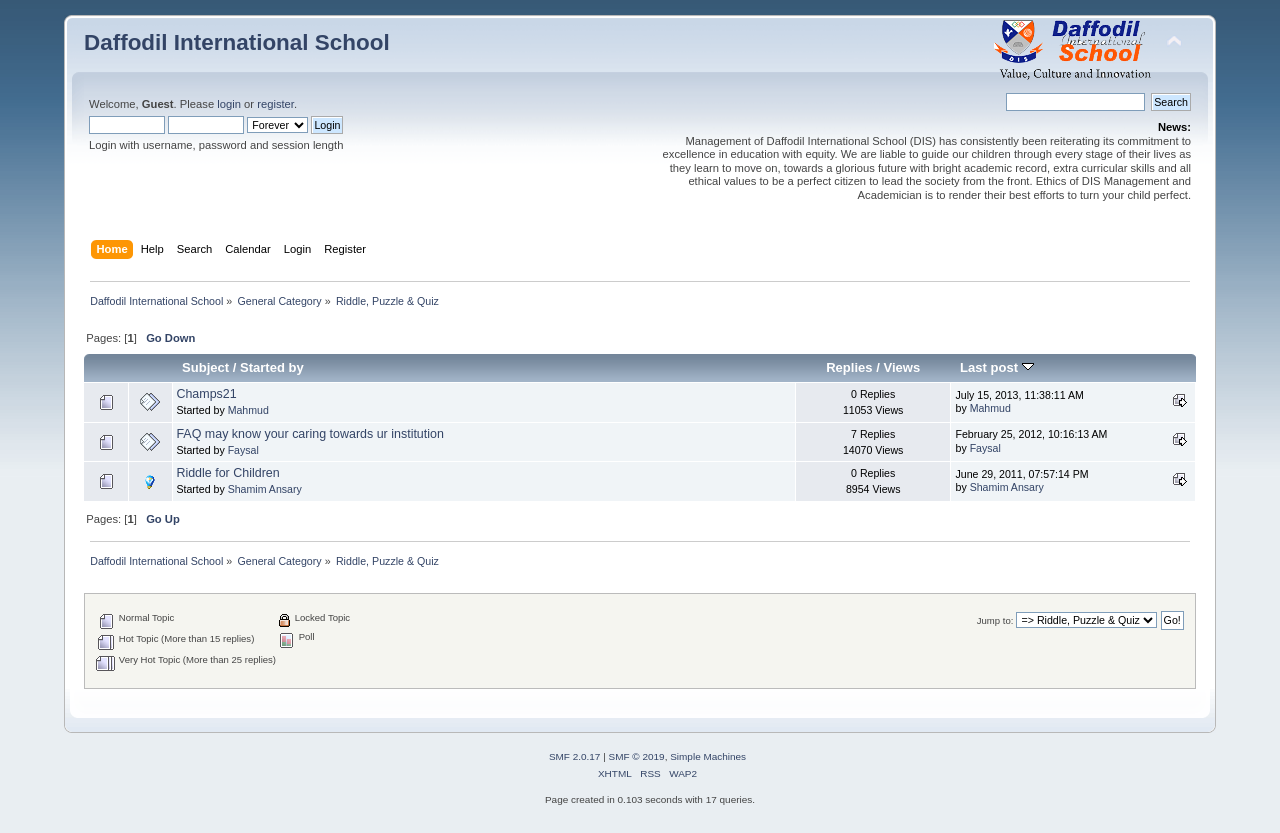 This screenshot has width=1280, height=833. What do you see at coordinates (227, 473) in the screenshot?
I see `Riddle for Children` at bounding box center [227, 473].